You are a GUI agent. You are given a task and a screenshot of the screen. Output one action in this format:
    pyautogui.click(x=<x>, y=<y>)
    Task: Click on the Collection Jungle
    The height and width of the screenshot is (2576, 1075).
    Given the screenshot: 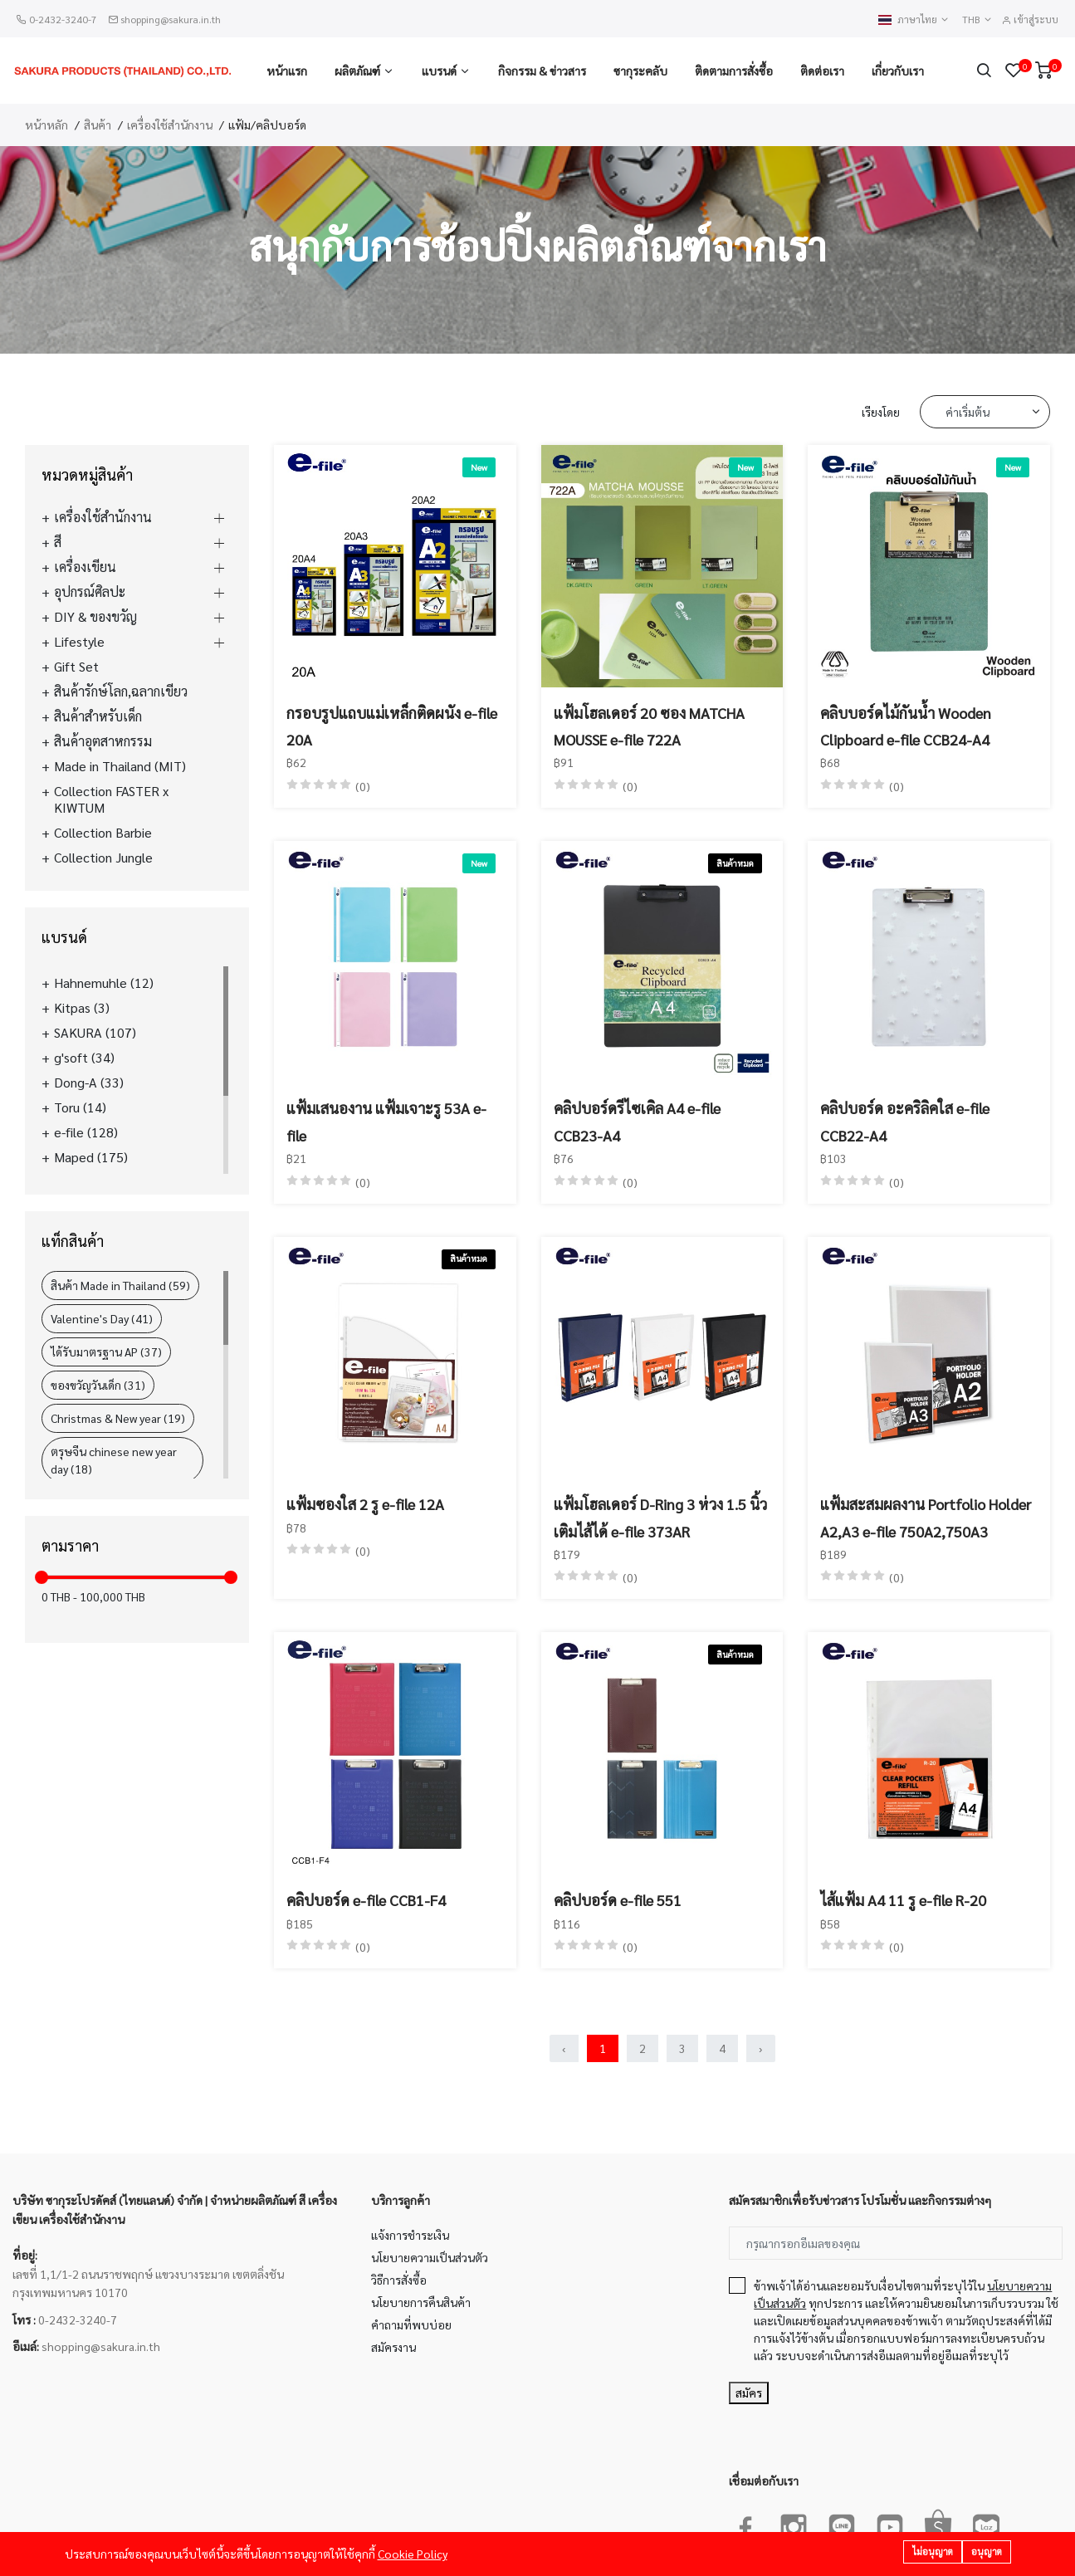 What is the action you would take?
    pyautogui.click(x=103, y=857)
    